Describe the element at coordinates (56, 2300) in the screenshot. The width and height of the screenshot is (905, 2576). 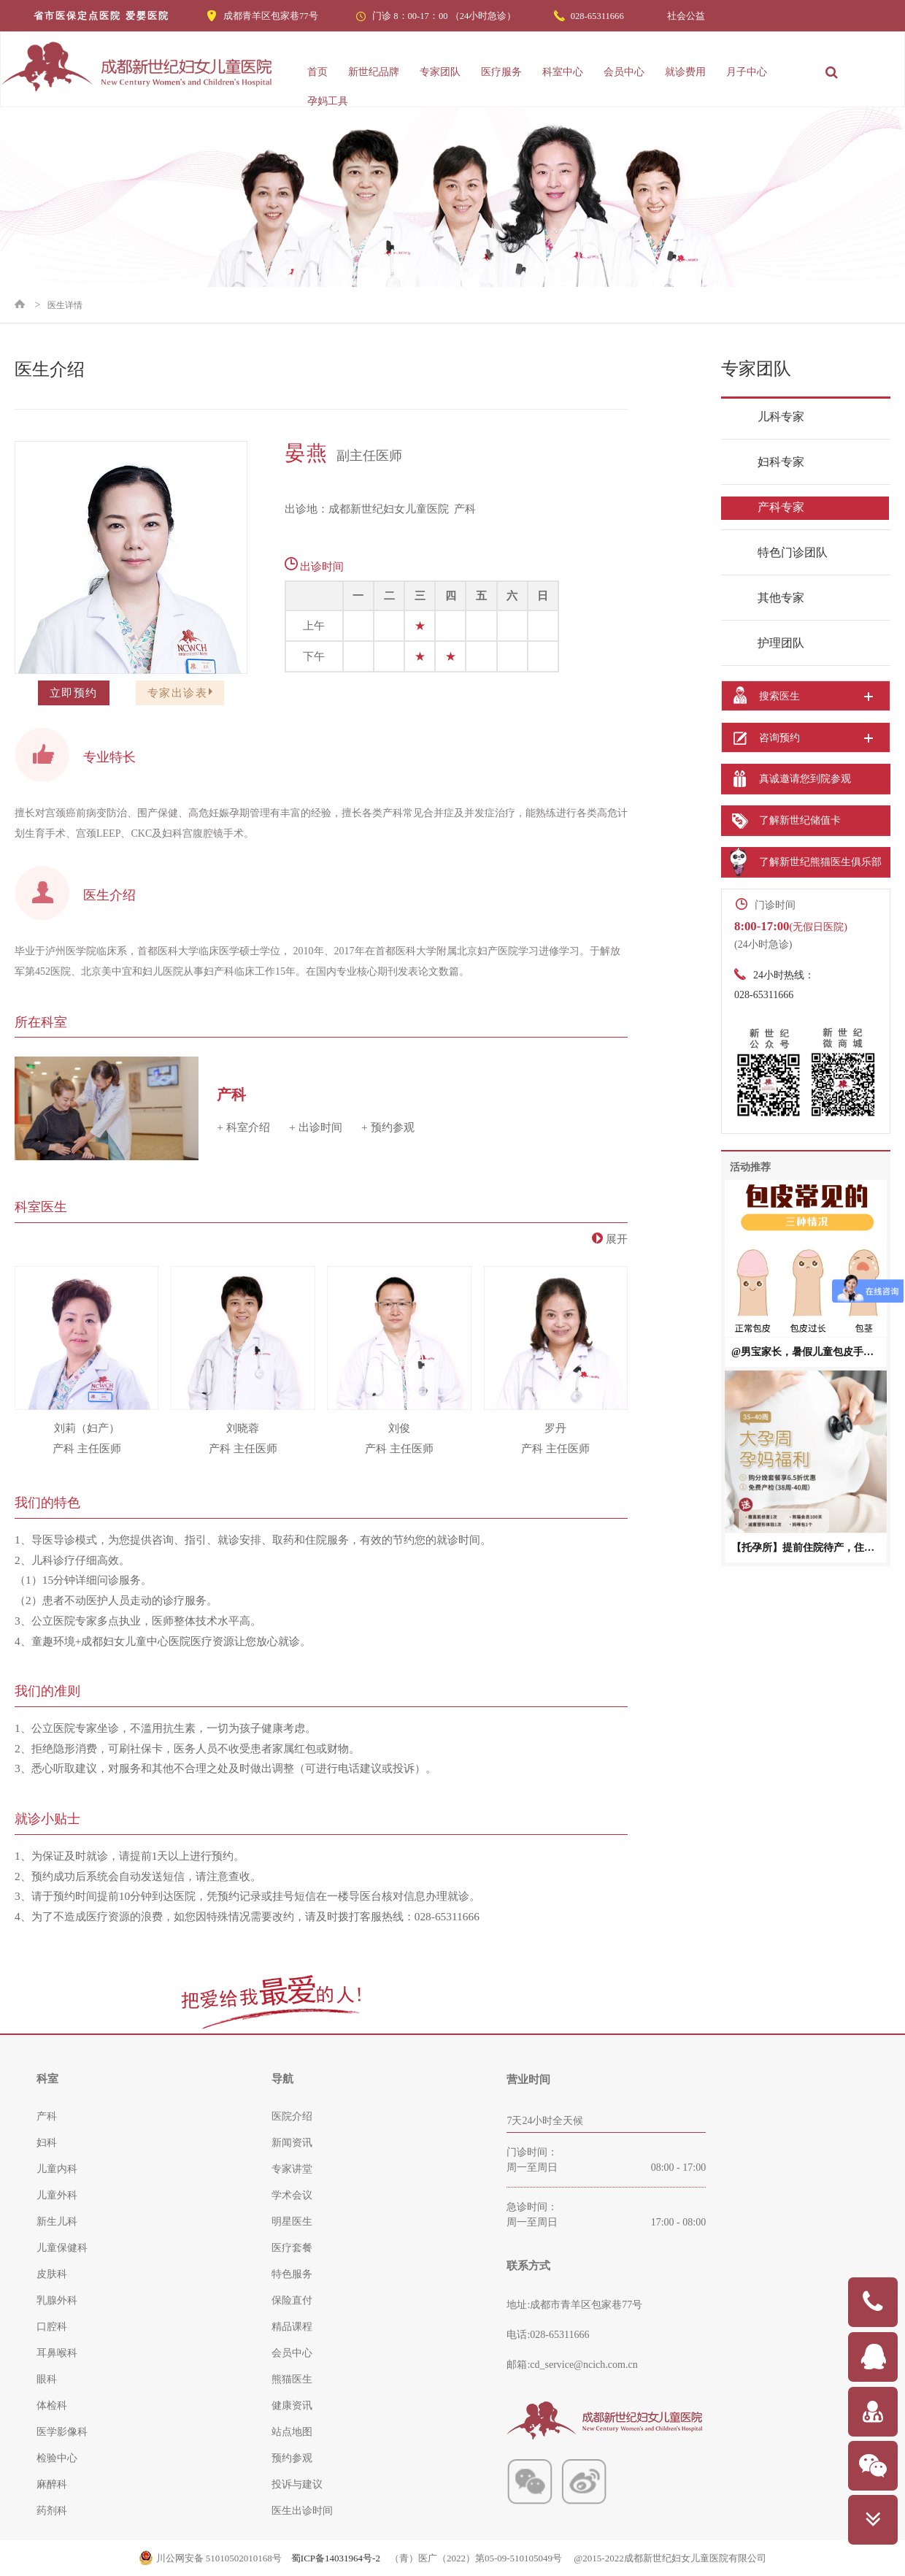
I see `乳腺外科` at that location.